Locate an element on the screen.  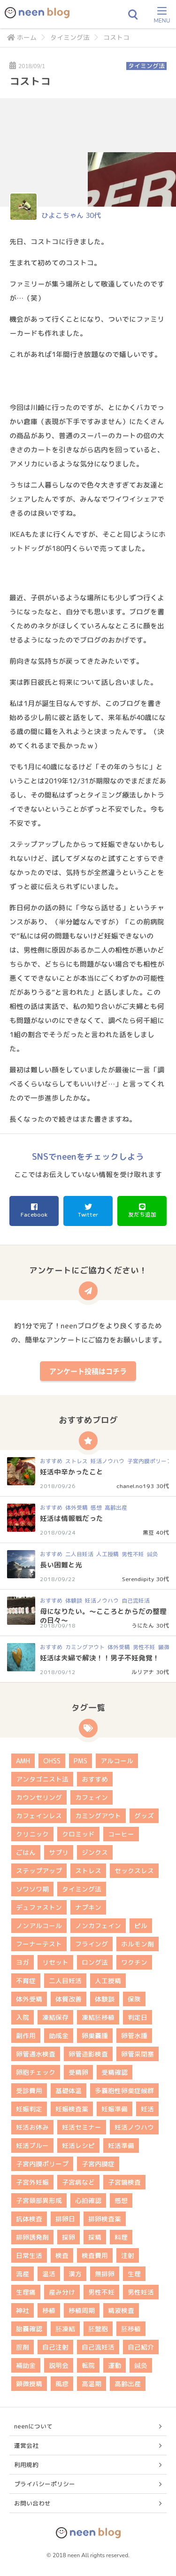
体質改善 is located at coordinates (68, 1998).